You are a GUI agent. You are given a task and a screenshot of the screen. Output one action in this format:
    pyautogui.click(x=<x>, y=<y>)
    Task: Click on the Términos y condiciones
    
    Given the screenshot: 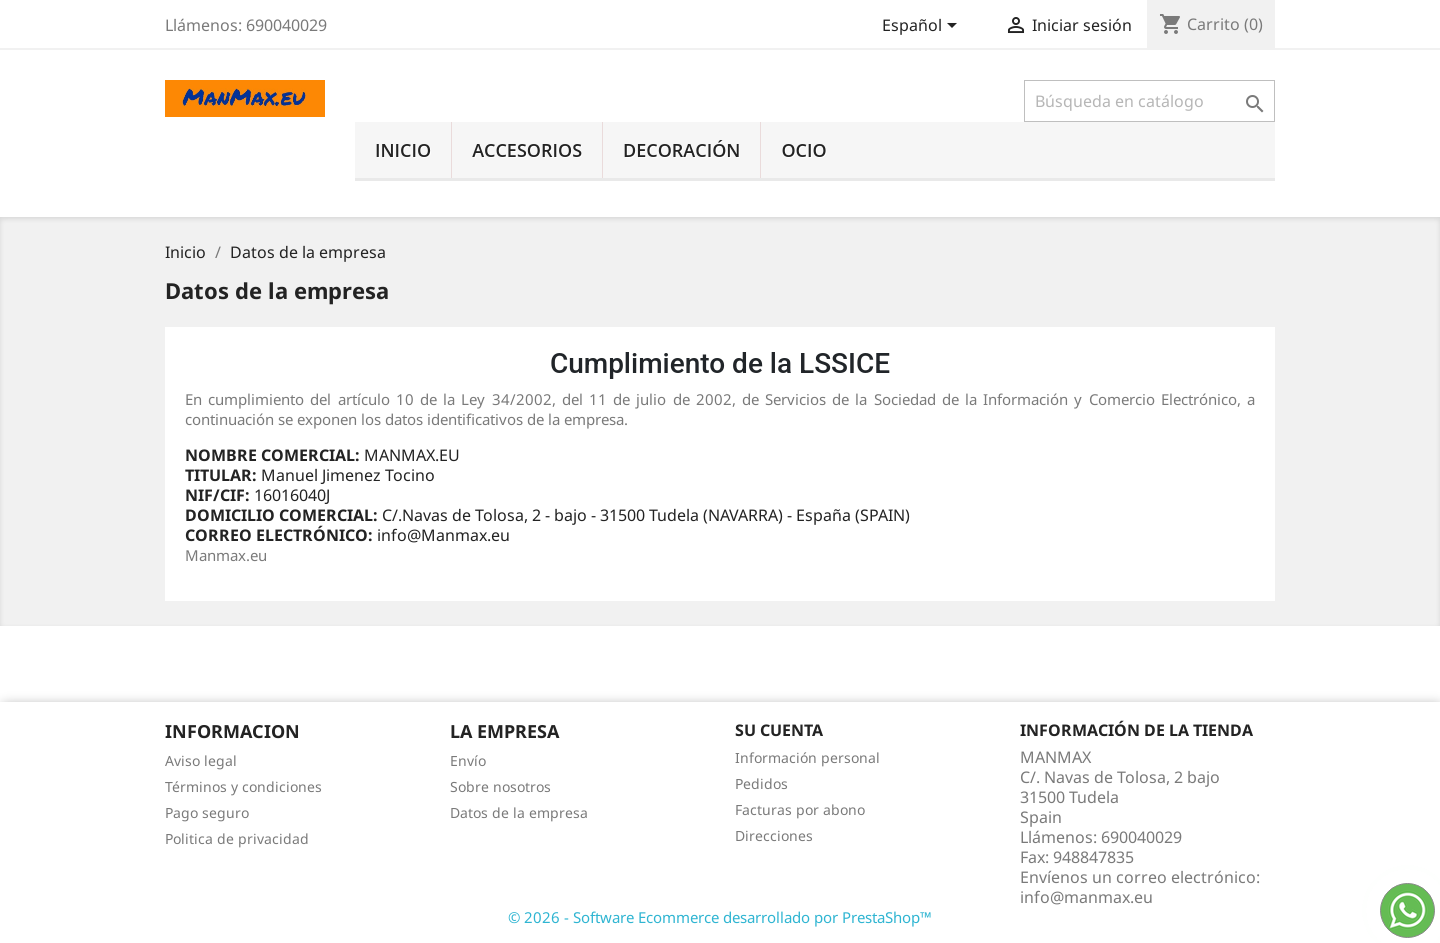 What is the action you would take?
    pyautogui.click(x=243, y=786)
    